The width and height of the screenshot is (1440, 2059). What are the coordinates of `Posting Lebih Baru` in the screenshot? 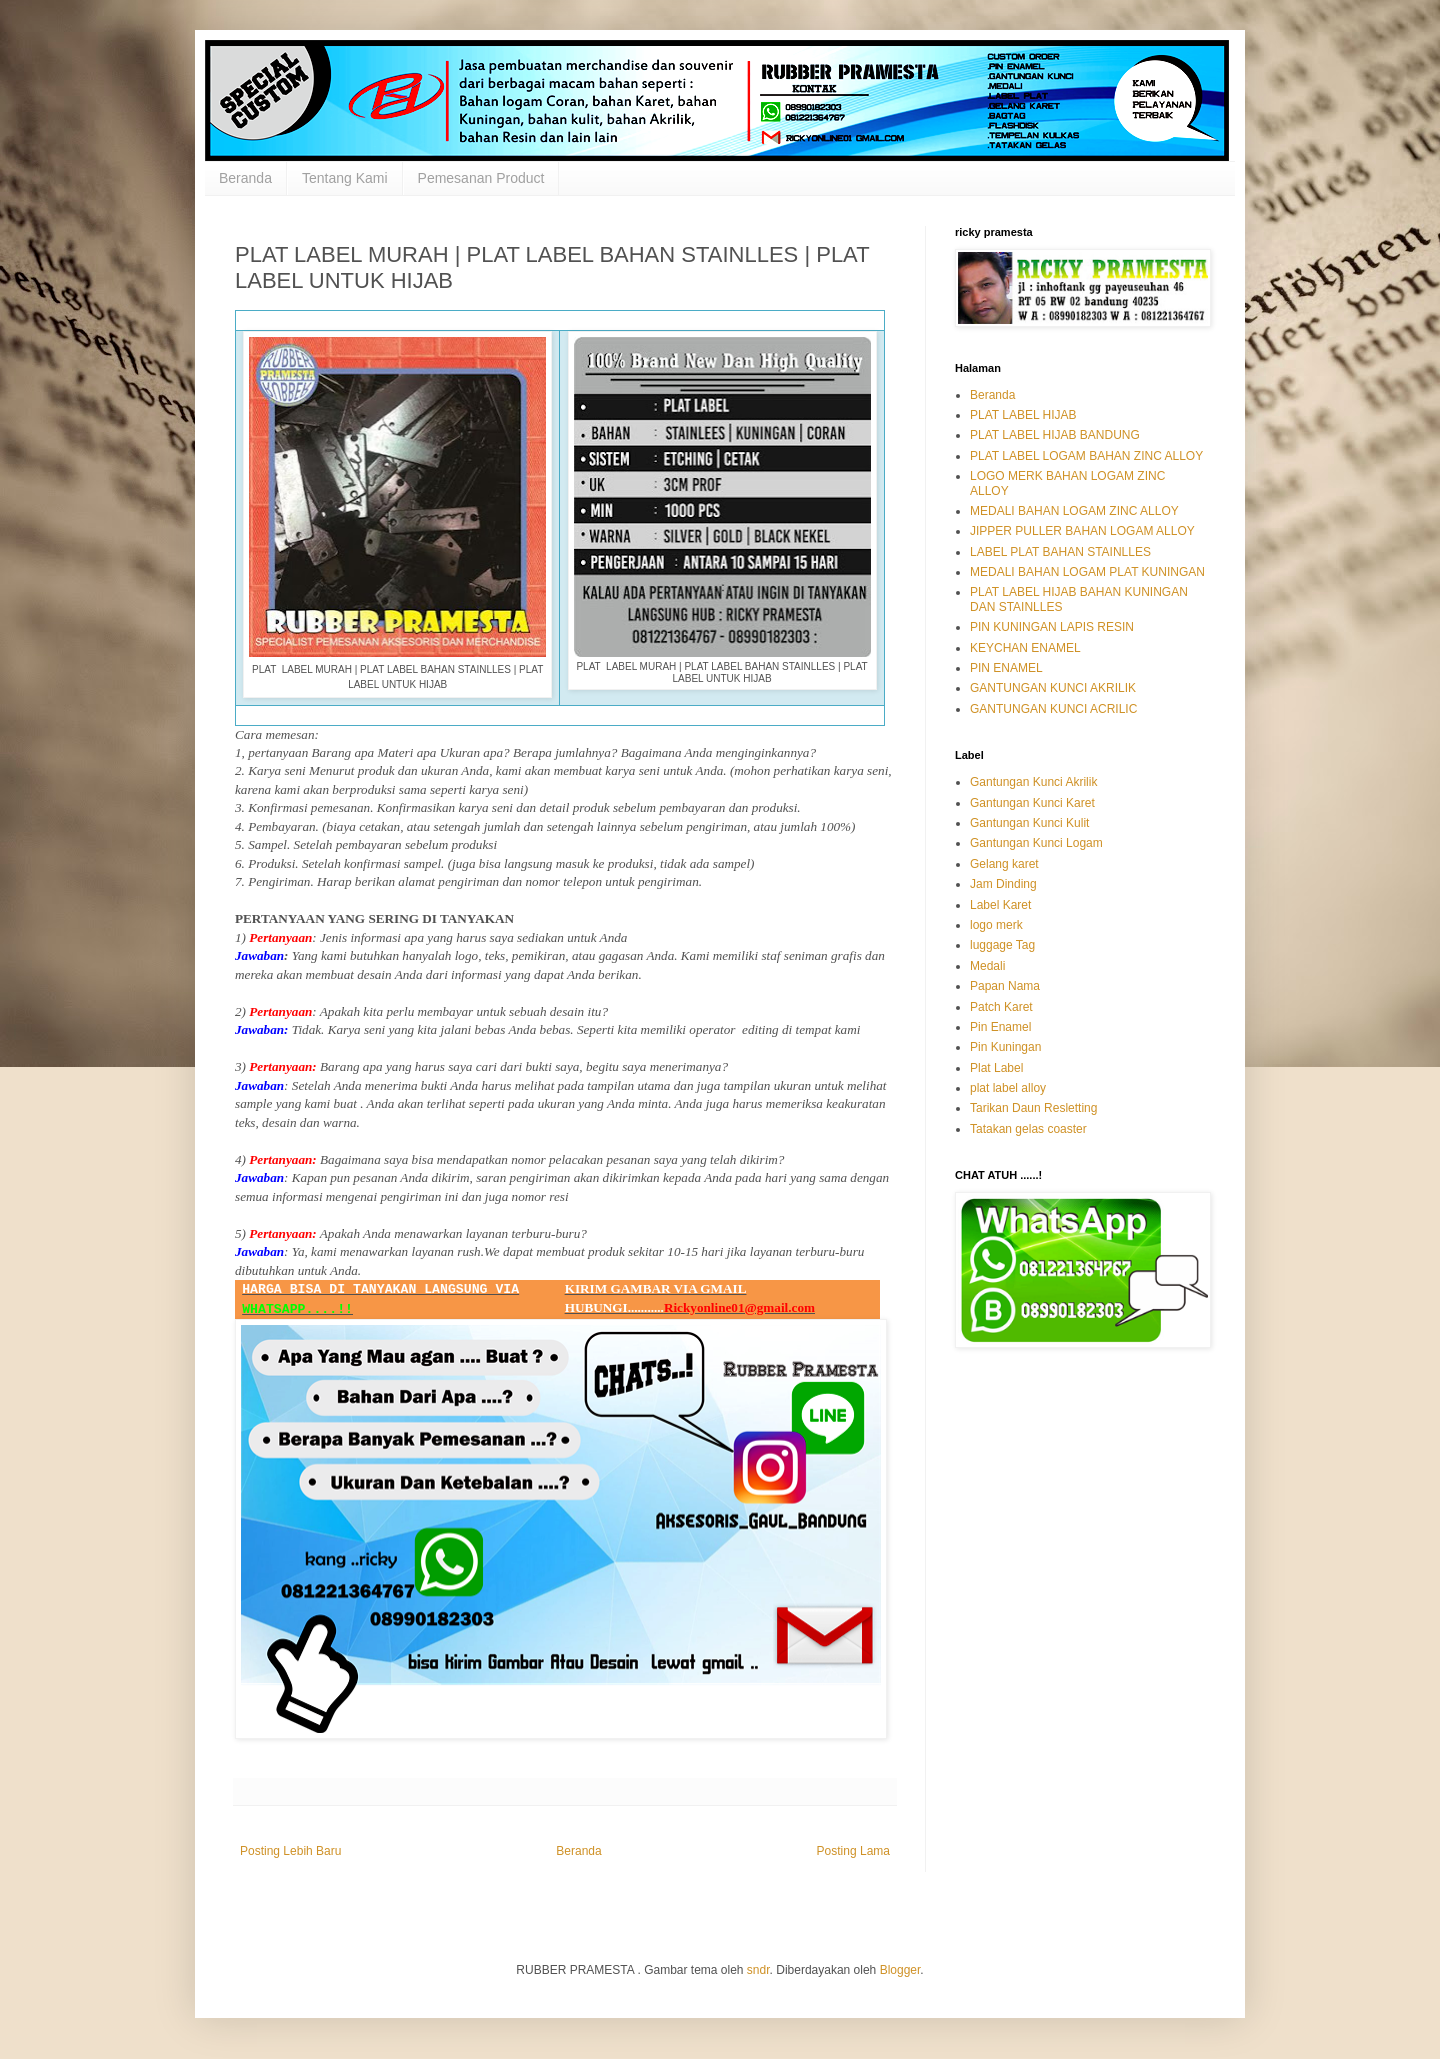 It's located at (290, 1851).